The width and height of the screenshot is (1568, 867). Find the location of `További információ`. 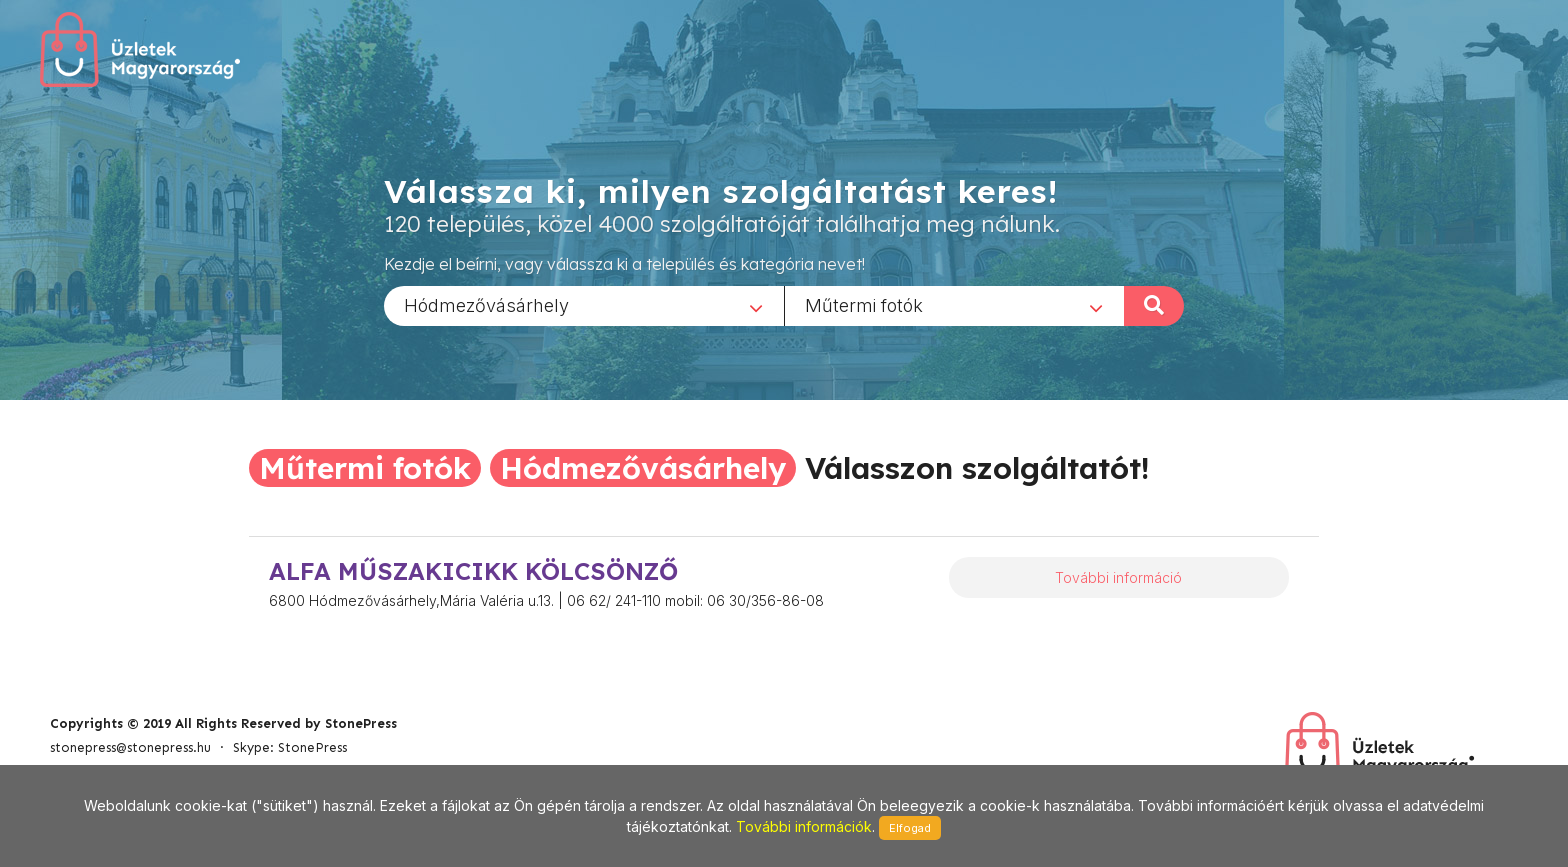

További információ is located at coordinates (1118, 577).